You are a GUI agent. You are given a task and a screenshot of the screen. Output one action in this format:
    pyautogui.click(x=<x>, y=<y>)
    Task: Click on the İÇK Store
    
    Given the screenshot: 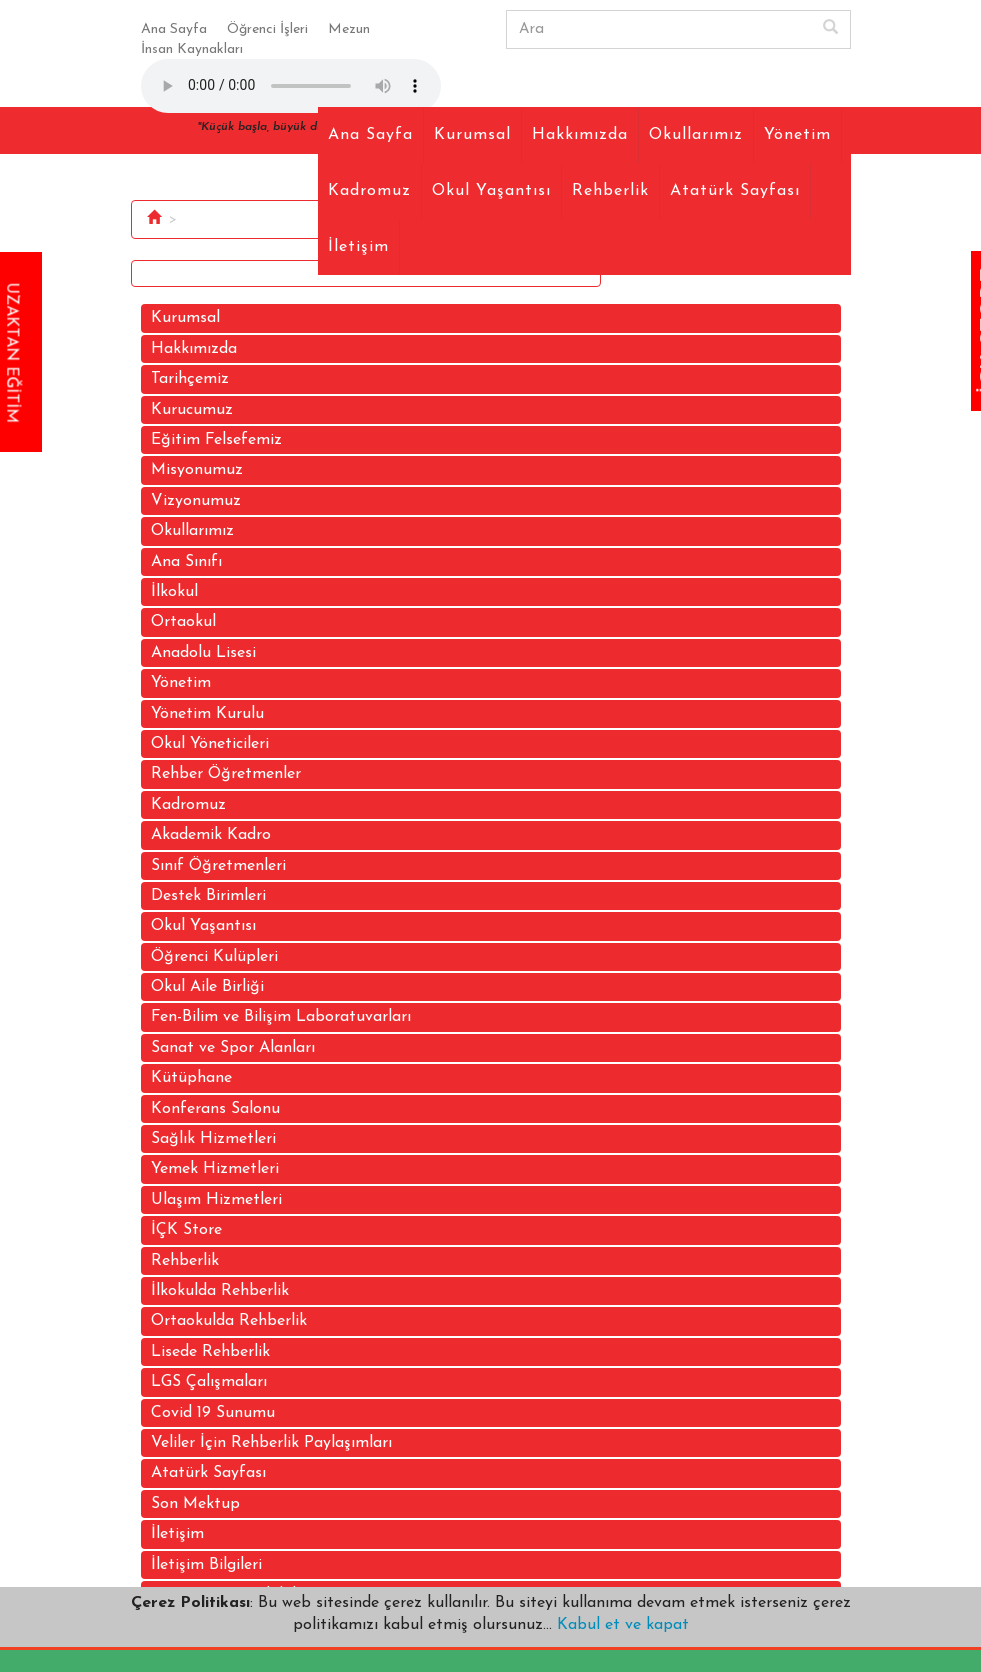 What is the action you would take?
    pyautogui.click(x=186, y=1230)
    